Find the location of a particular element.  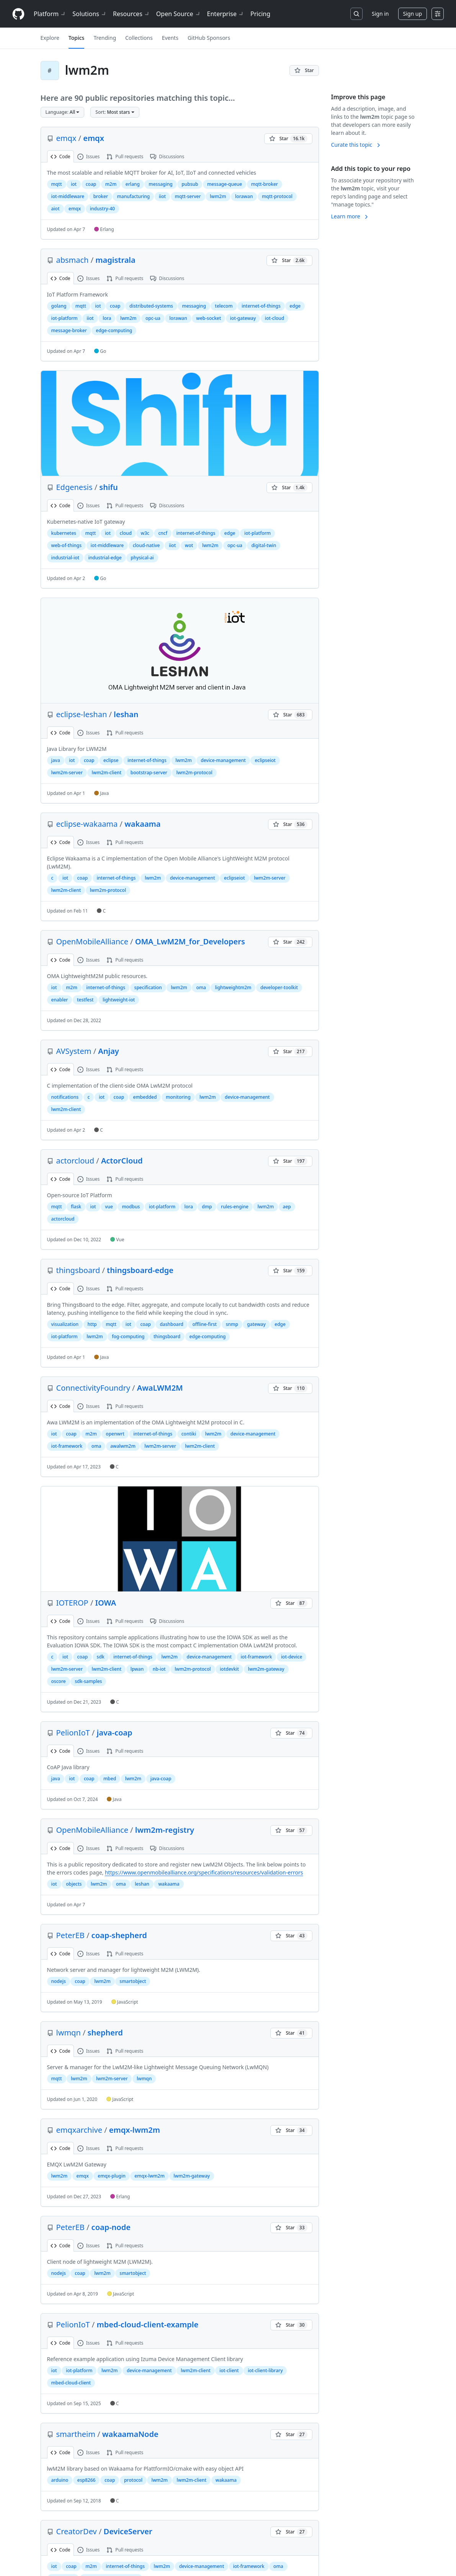

Edgenesis is located at coordinates (74, 487).